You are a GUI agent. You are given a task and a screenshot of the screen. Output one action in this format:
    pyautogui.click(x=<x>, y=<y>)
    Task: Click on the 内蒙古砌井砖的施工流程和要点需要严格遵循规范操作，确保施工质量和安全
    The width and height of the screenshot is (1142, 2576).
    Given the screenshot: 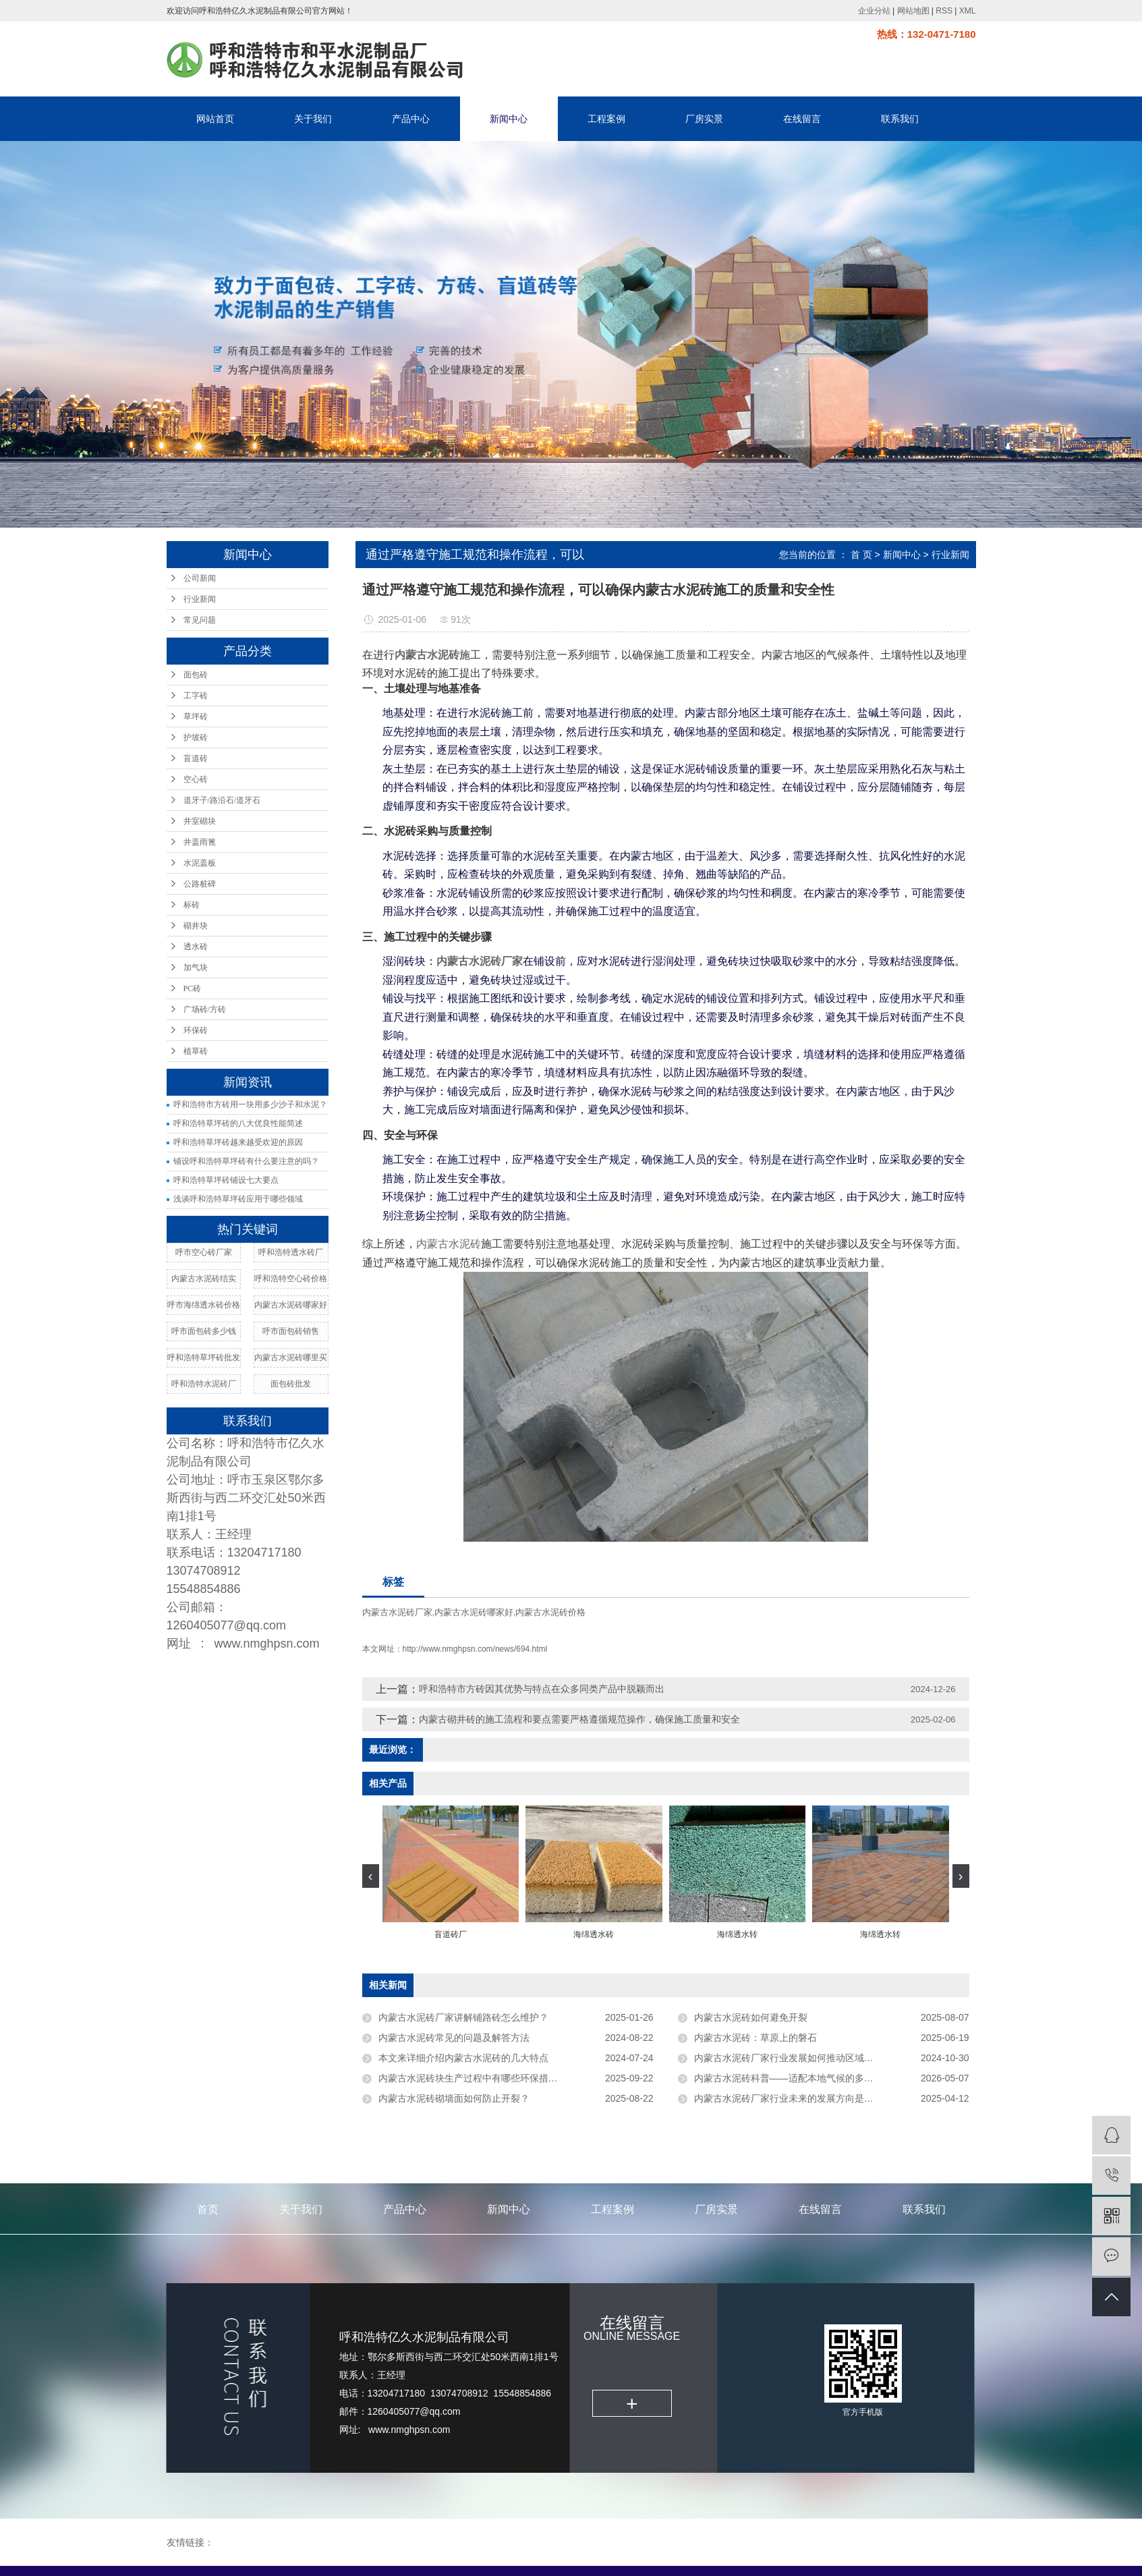 What is the action you would take?
    pyautogui.click(x=579, y=1719)
    